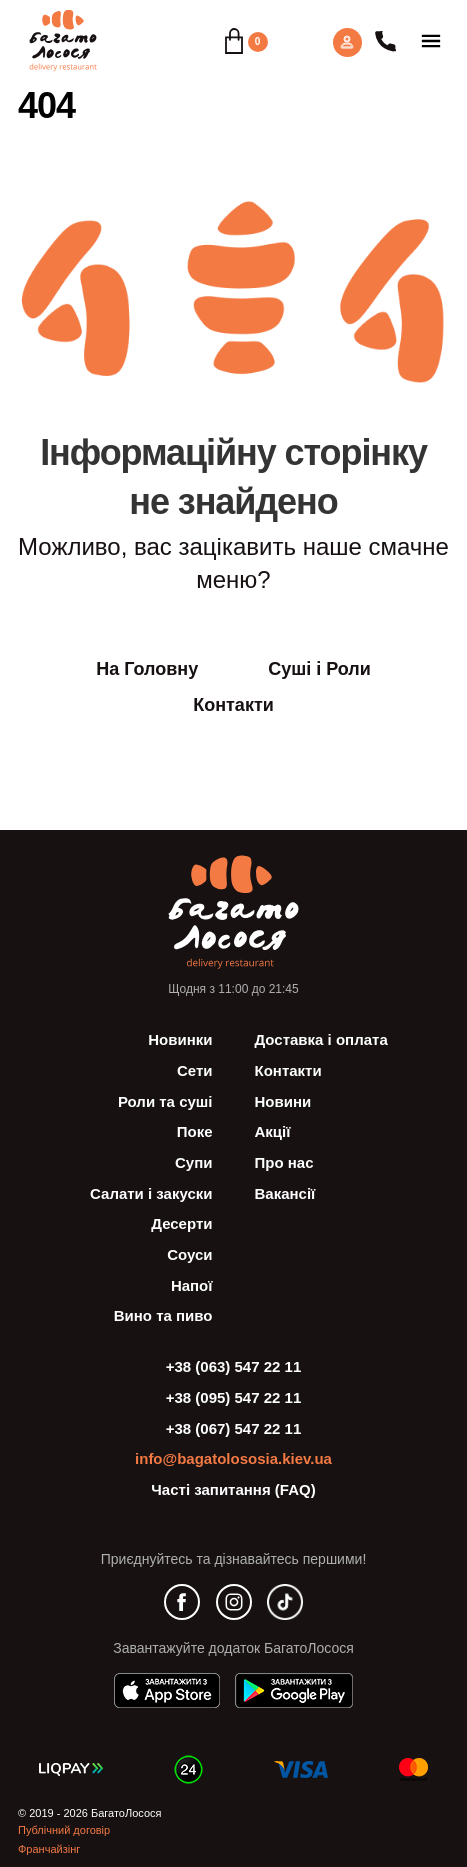 The height and width of the screenshot is (1867, 467). What do you see at coordinates (151, 1193) in the screenshot?
I see `Салати і закуски` at bounding box center [151, 1193].